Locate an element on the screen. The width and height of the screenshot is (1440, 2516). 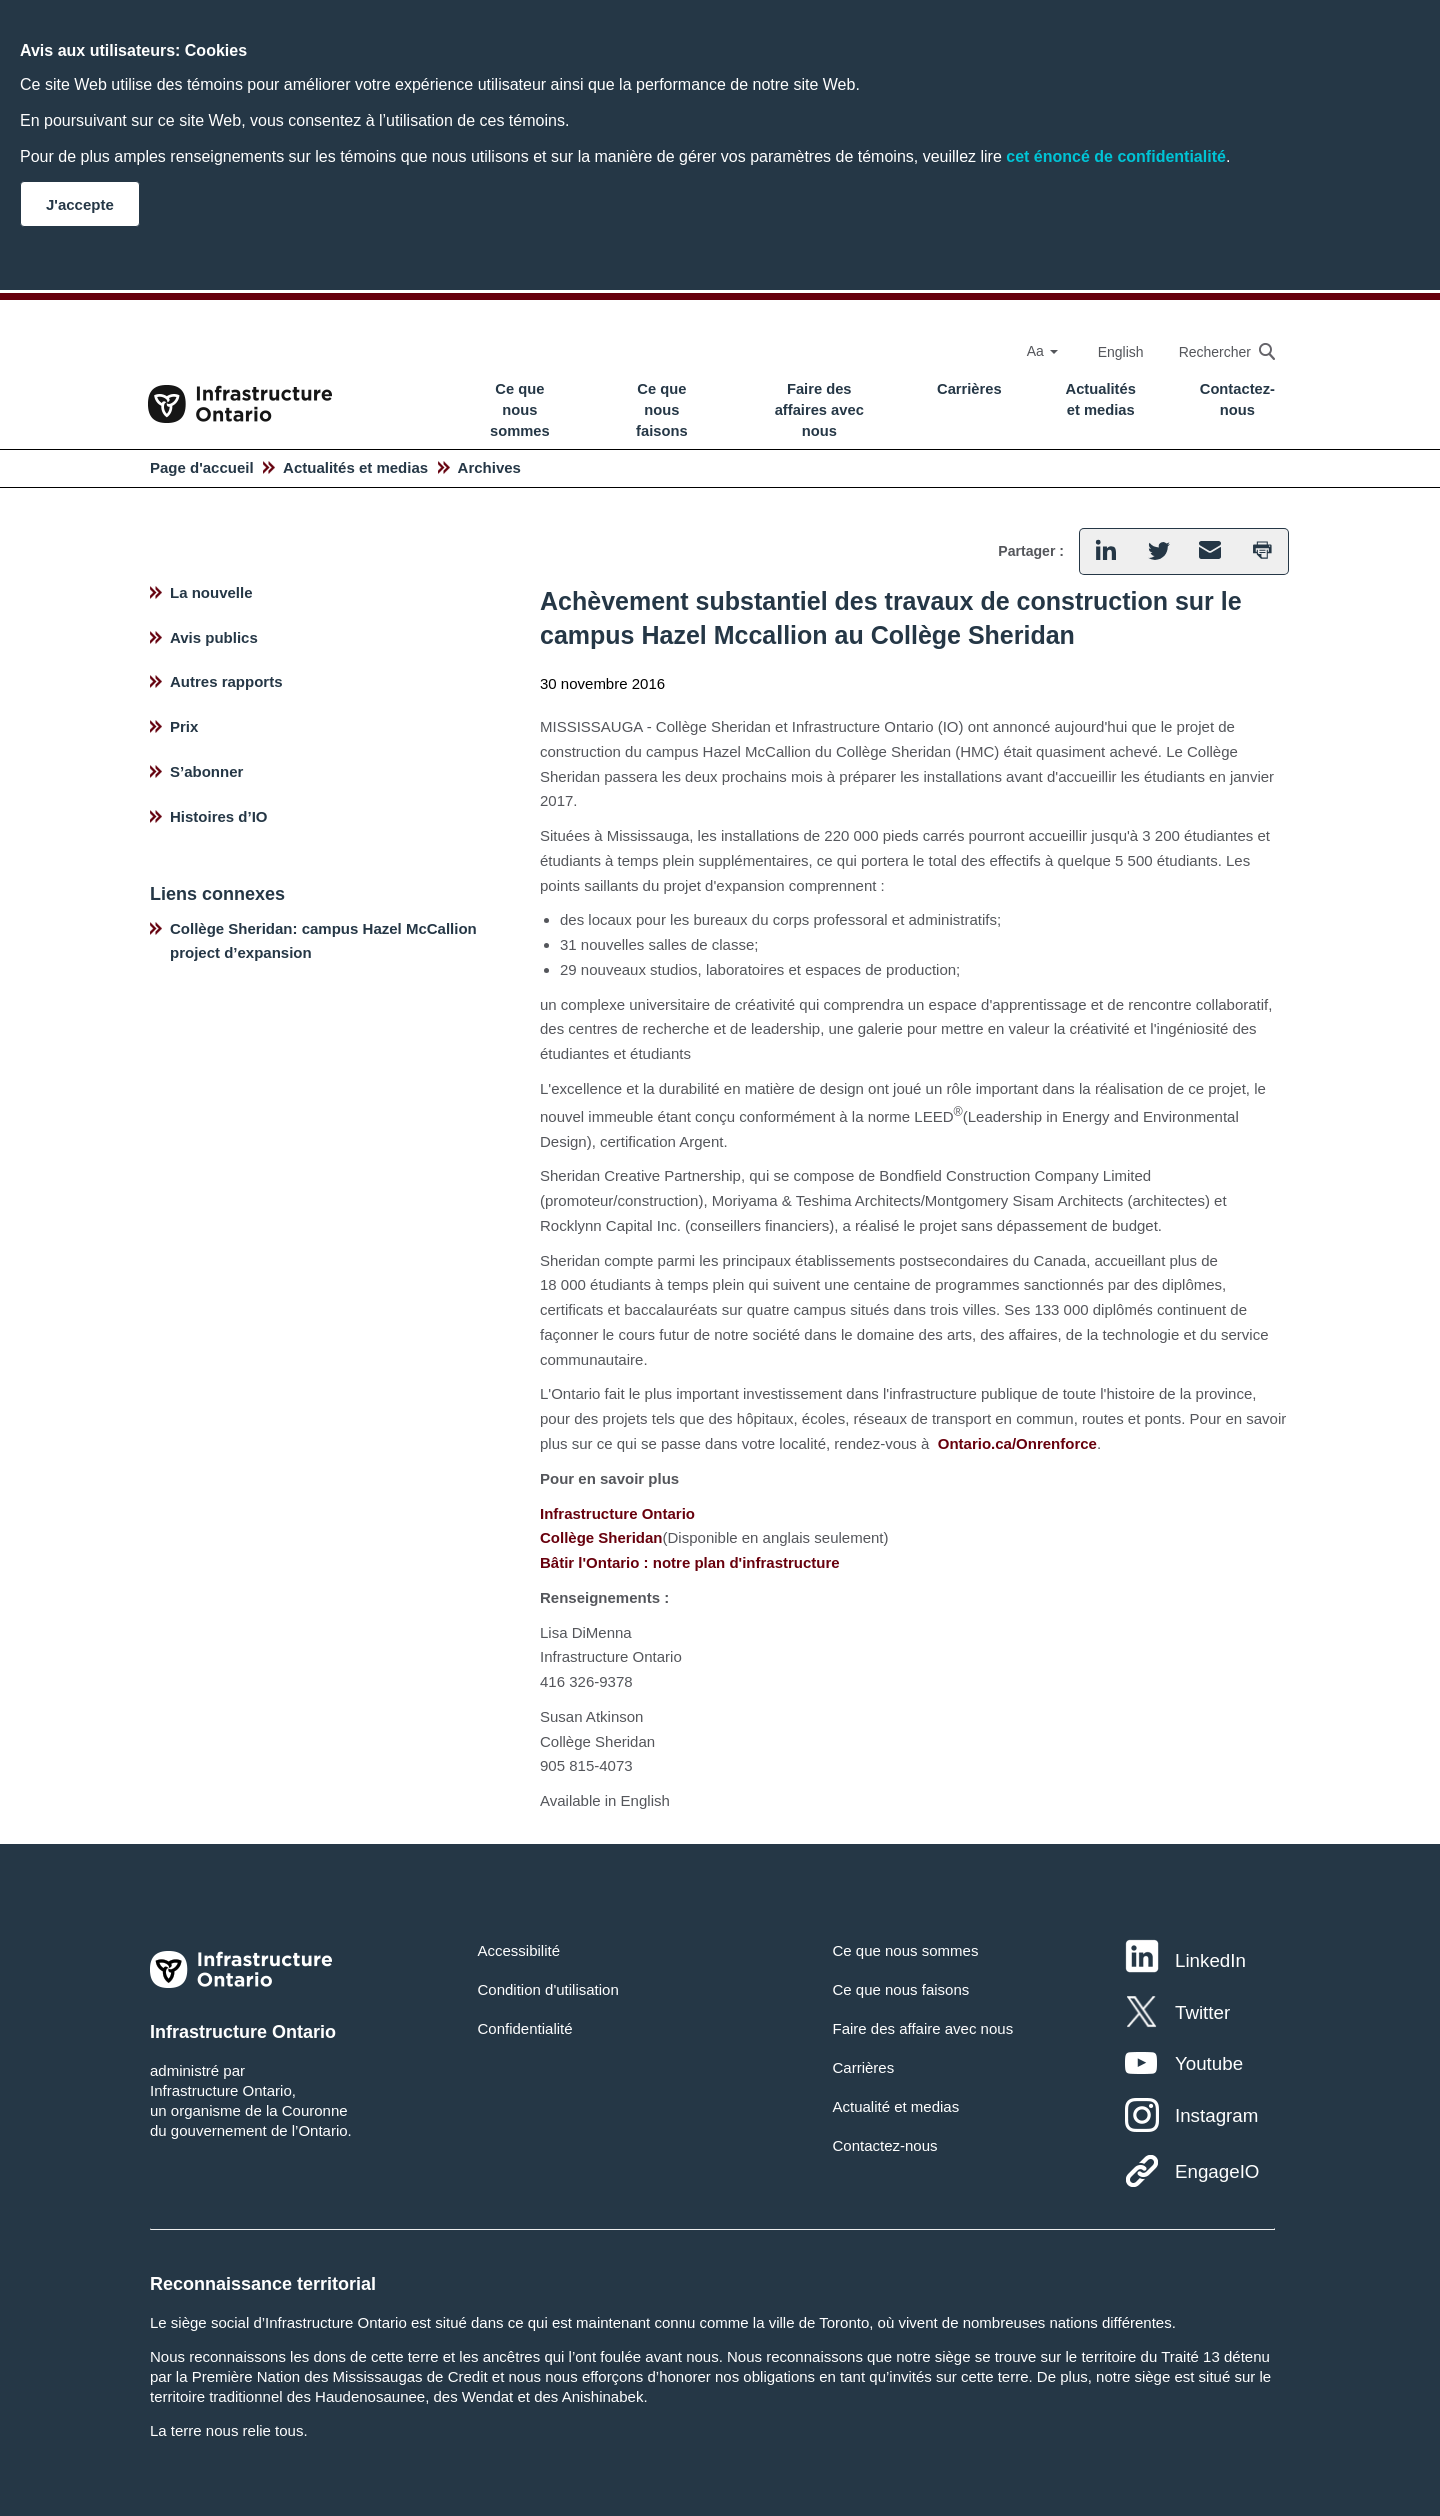
Faire des affaire avec nous is located at coordinates (922, 2028).